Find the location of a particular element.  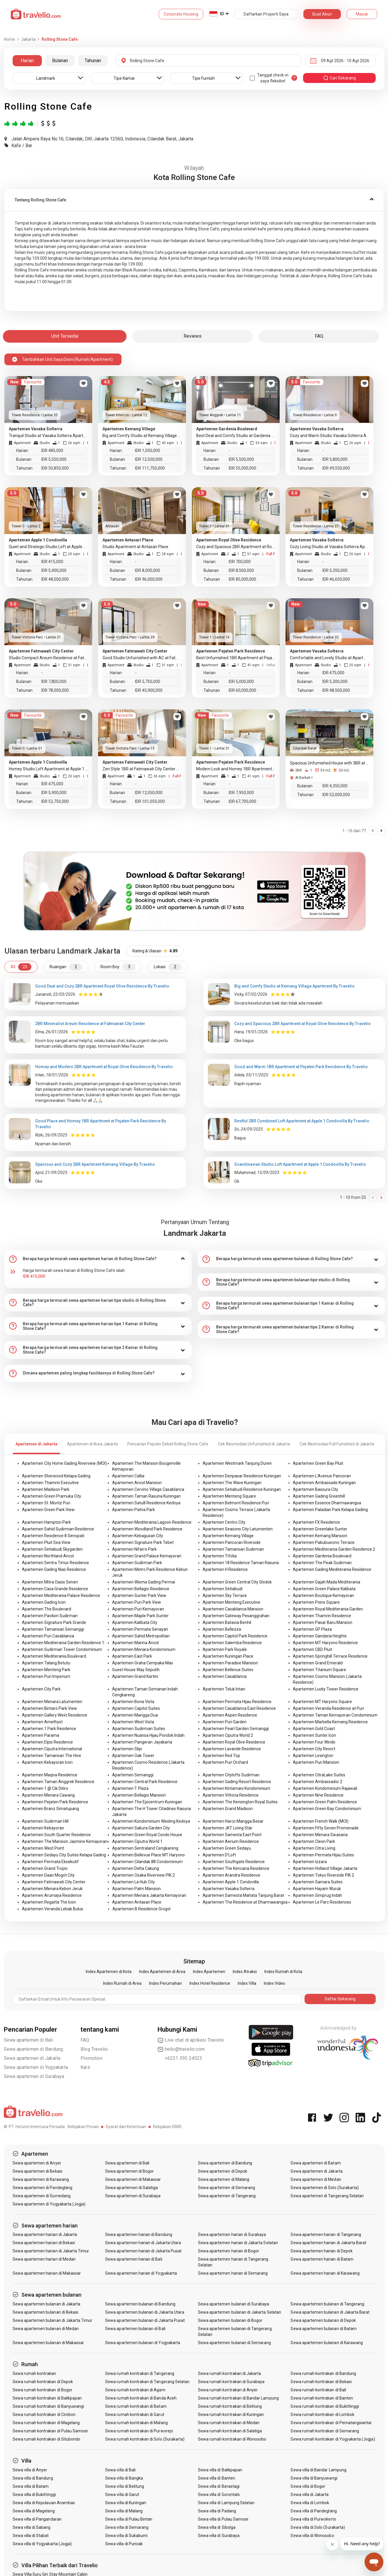

Apartemen Capitol Suites is located at coordinates (136, 1708).